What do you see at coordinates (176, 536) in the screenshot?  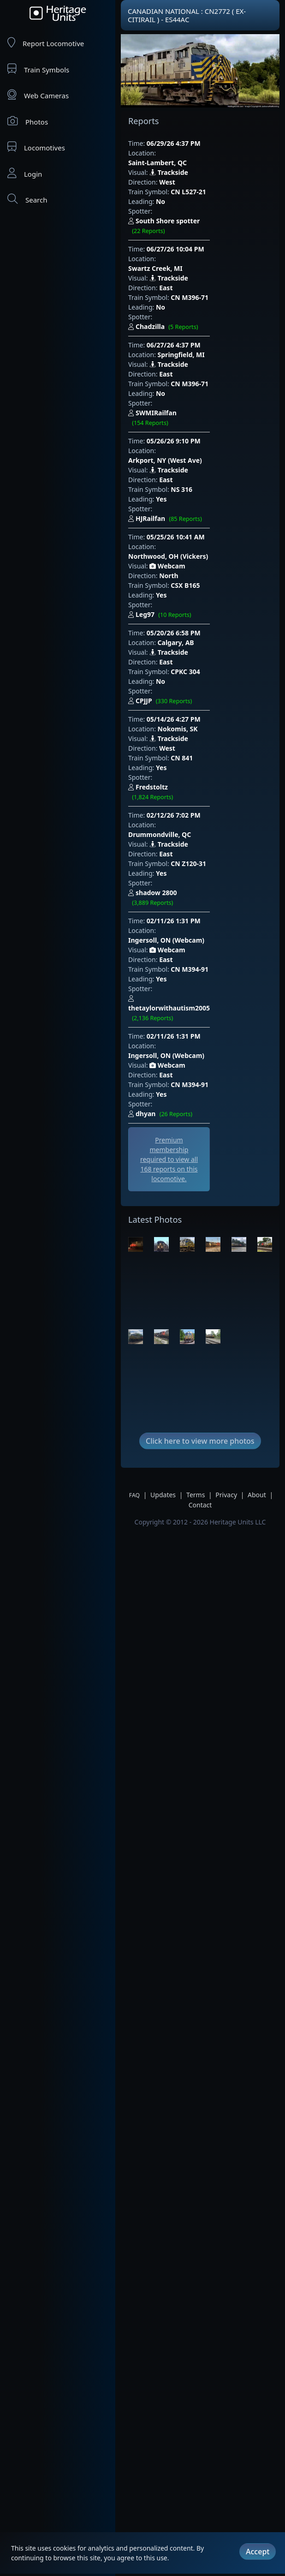 I see `Calgary, AB` at bounding box center [176, 536].